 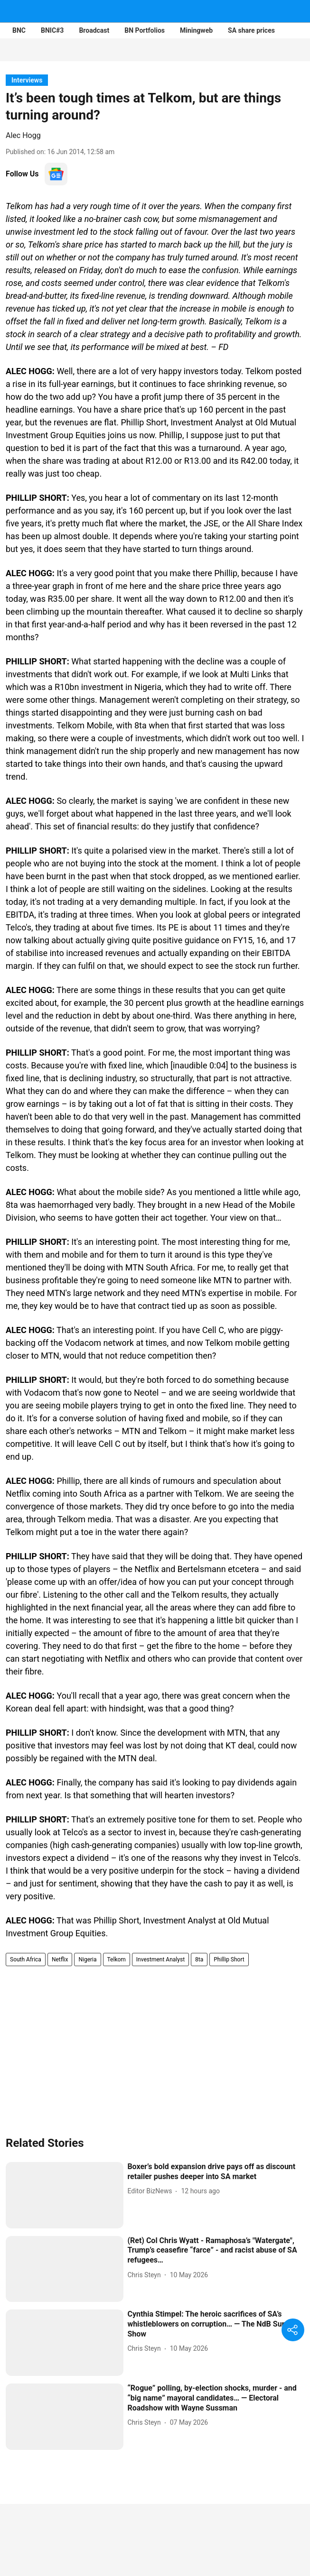 I want to click on [author-name], so click(x=151, y=2191).